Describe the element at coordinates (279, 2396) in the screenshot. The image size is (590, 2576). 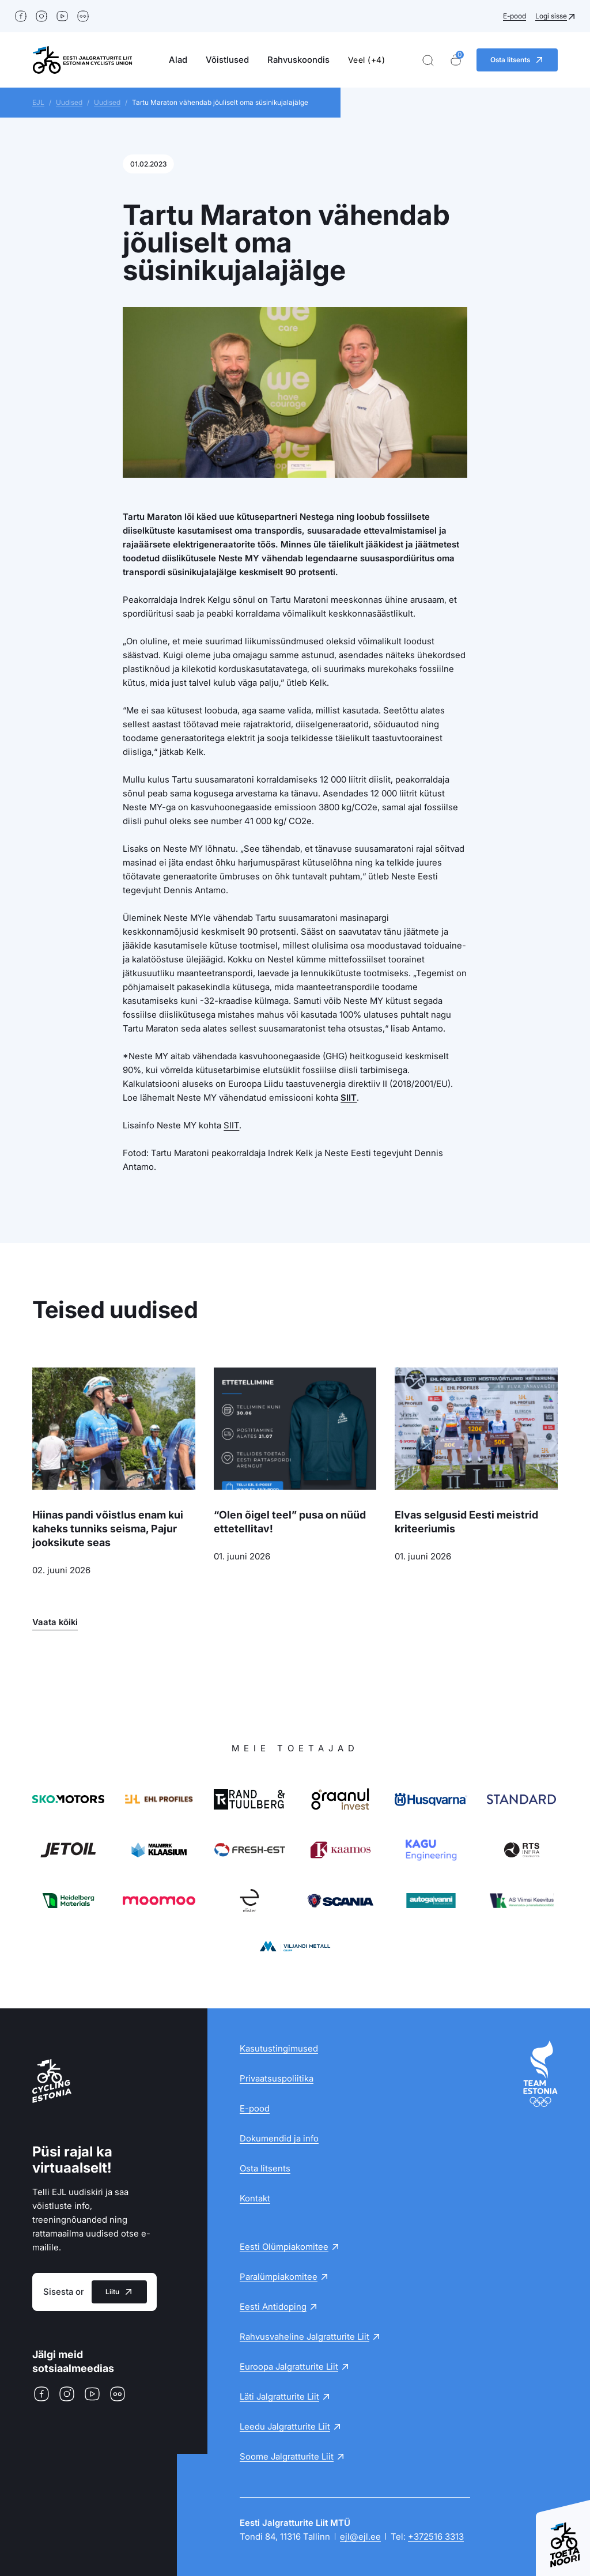
I see `Läti Jalgratturite Liit` at that location.